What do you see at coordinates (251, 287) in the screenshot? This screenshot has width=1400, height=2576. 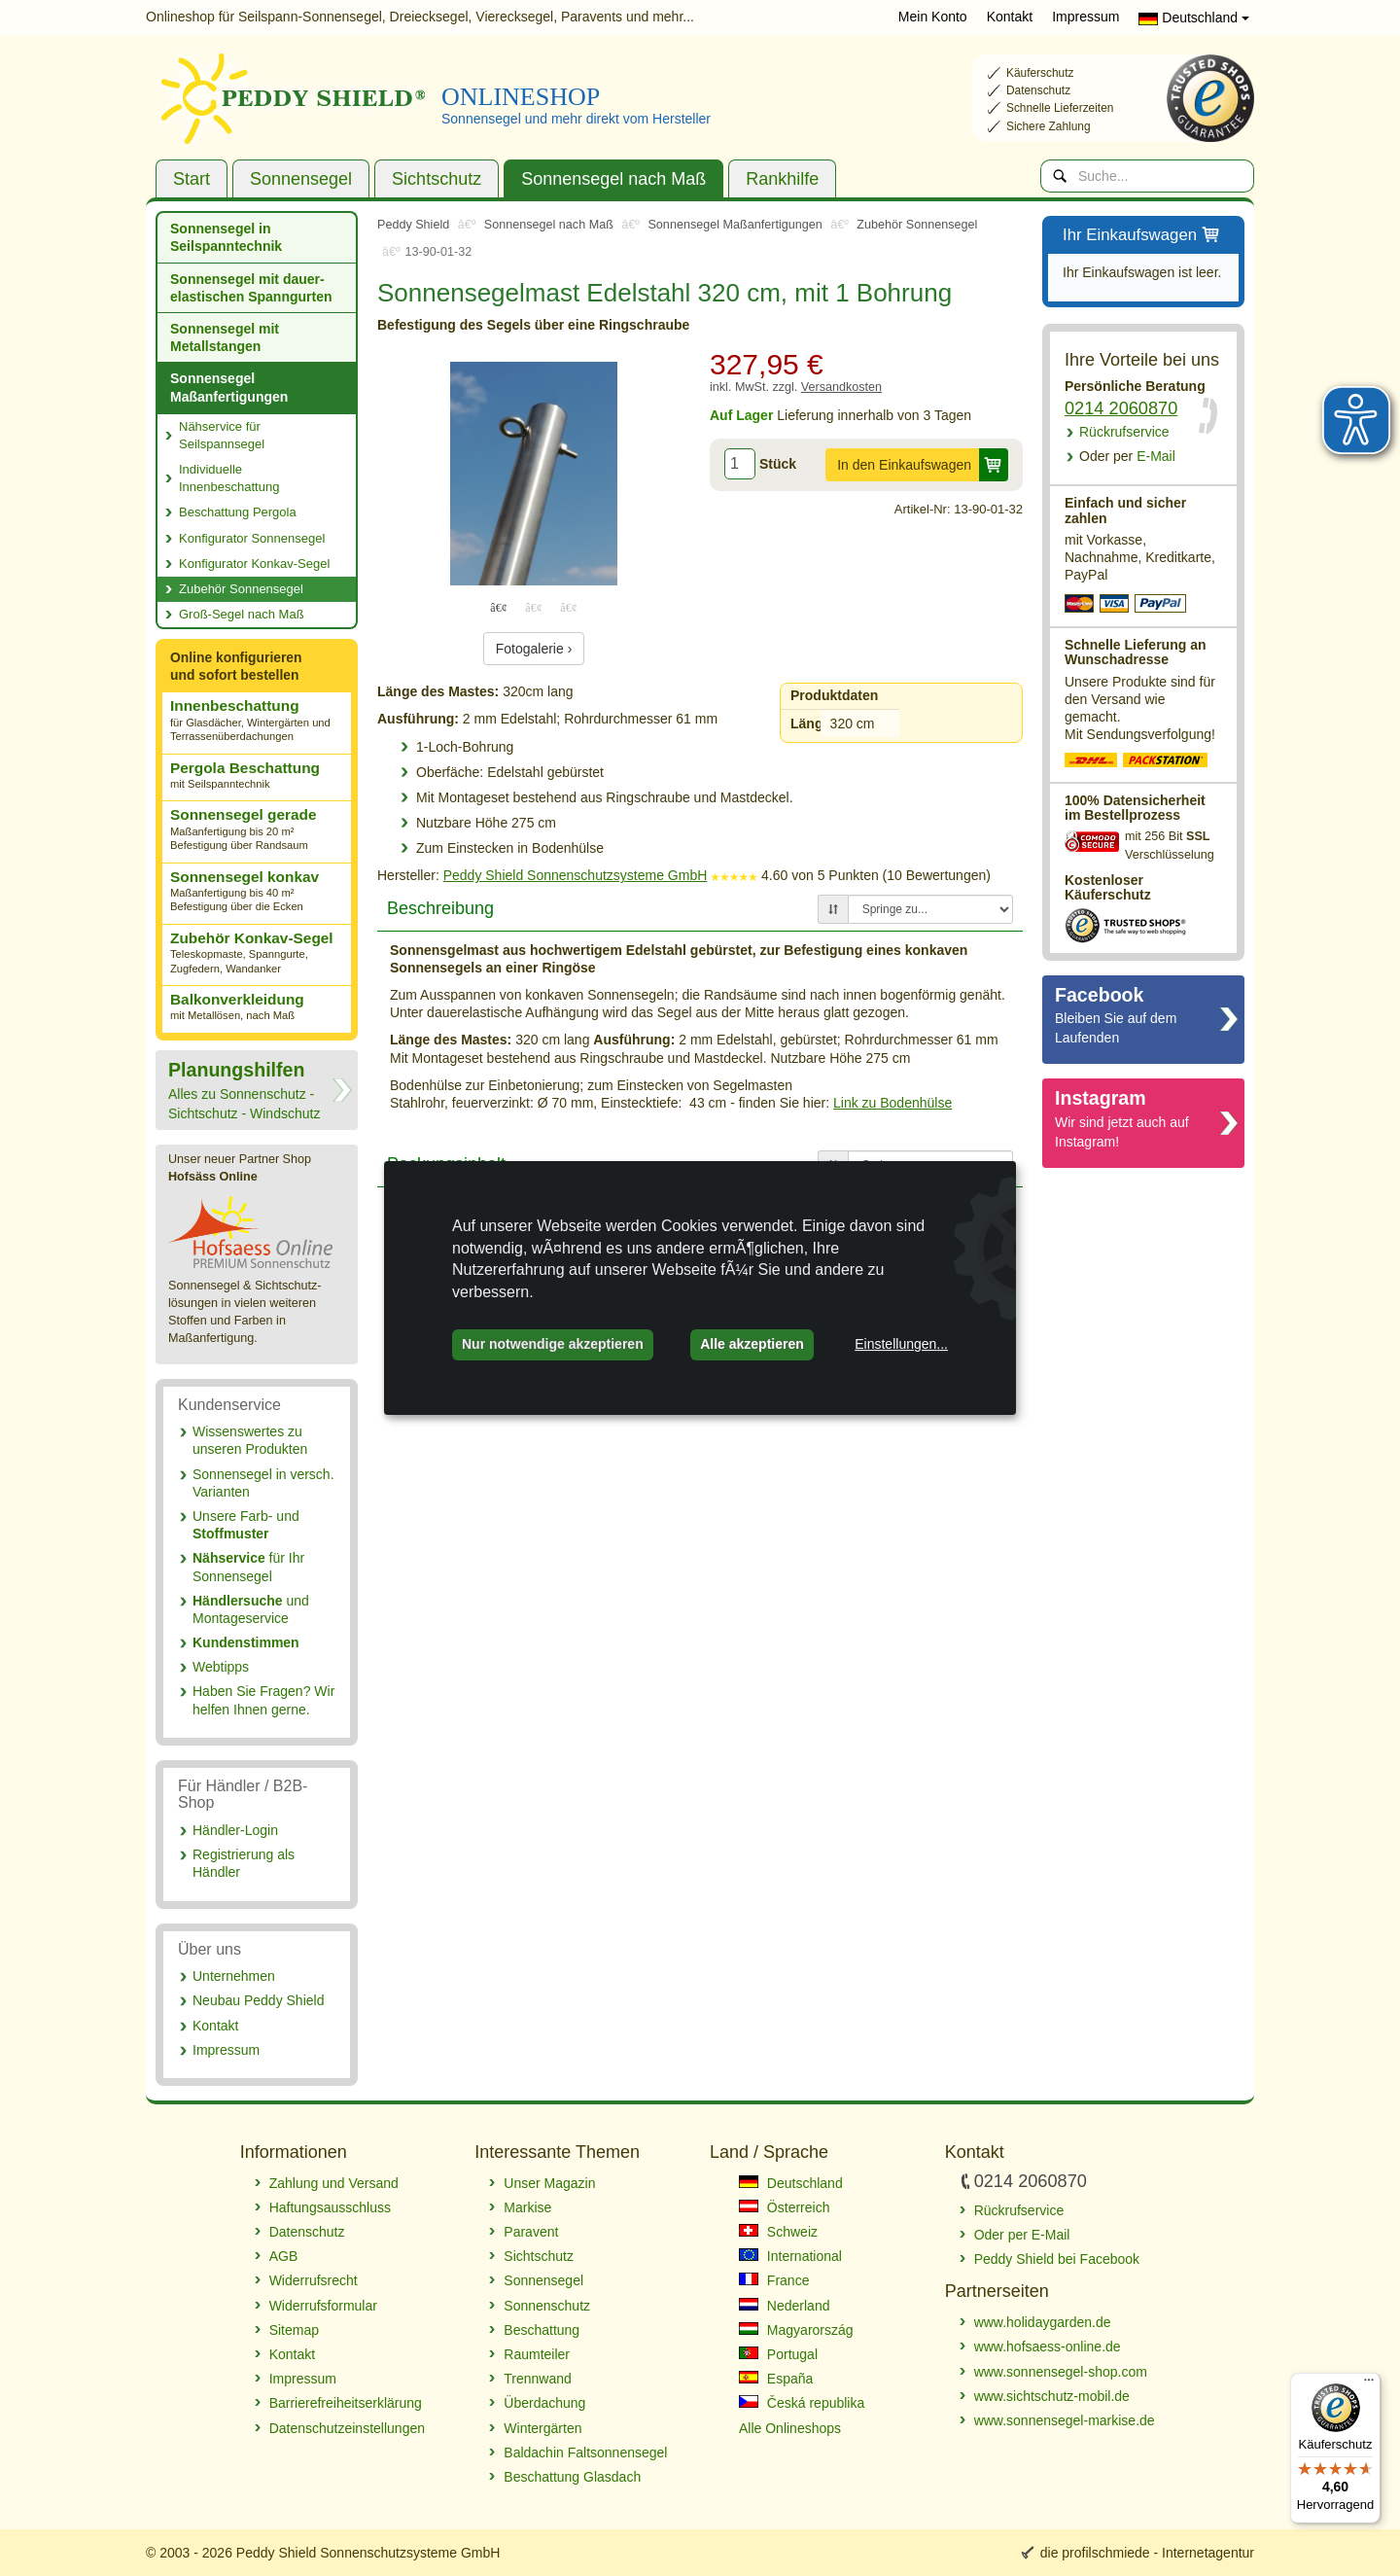 I see `Sonnensegel mit dauer­elastischen Spanngurten` at bounding box center [251, 287].